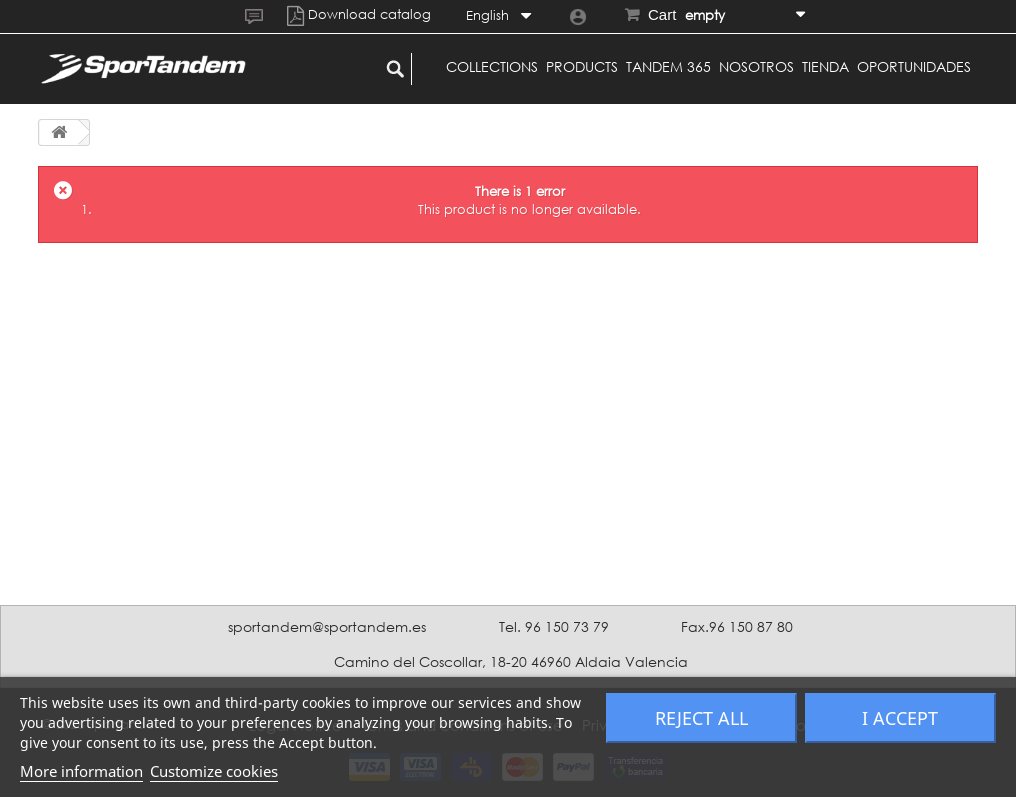 The height and width of the screenshot is (797, 1016). What do you see at coordinates (214, 771) in the screenshot?
I see `Customize cookies` at bounding box center [214, 771].